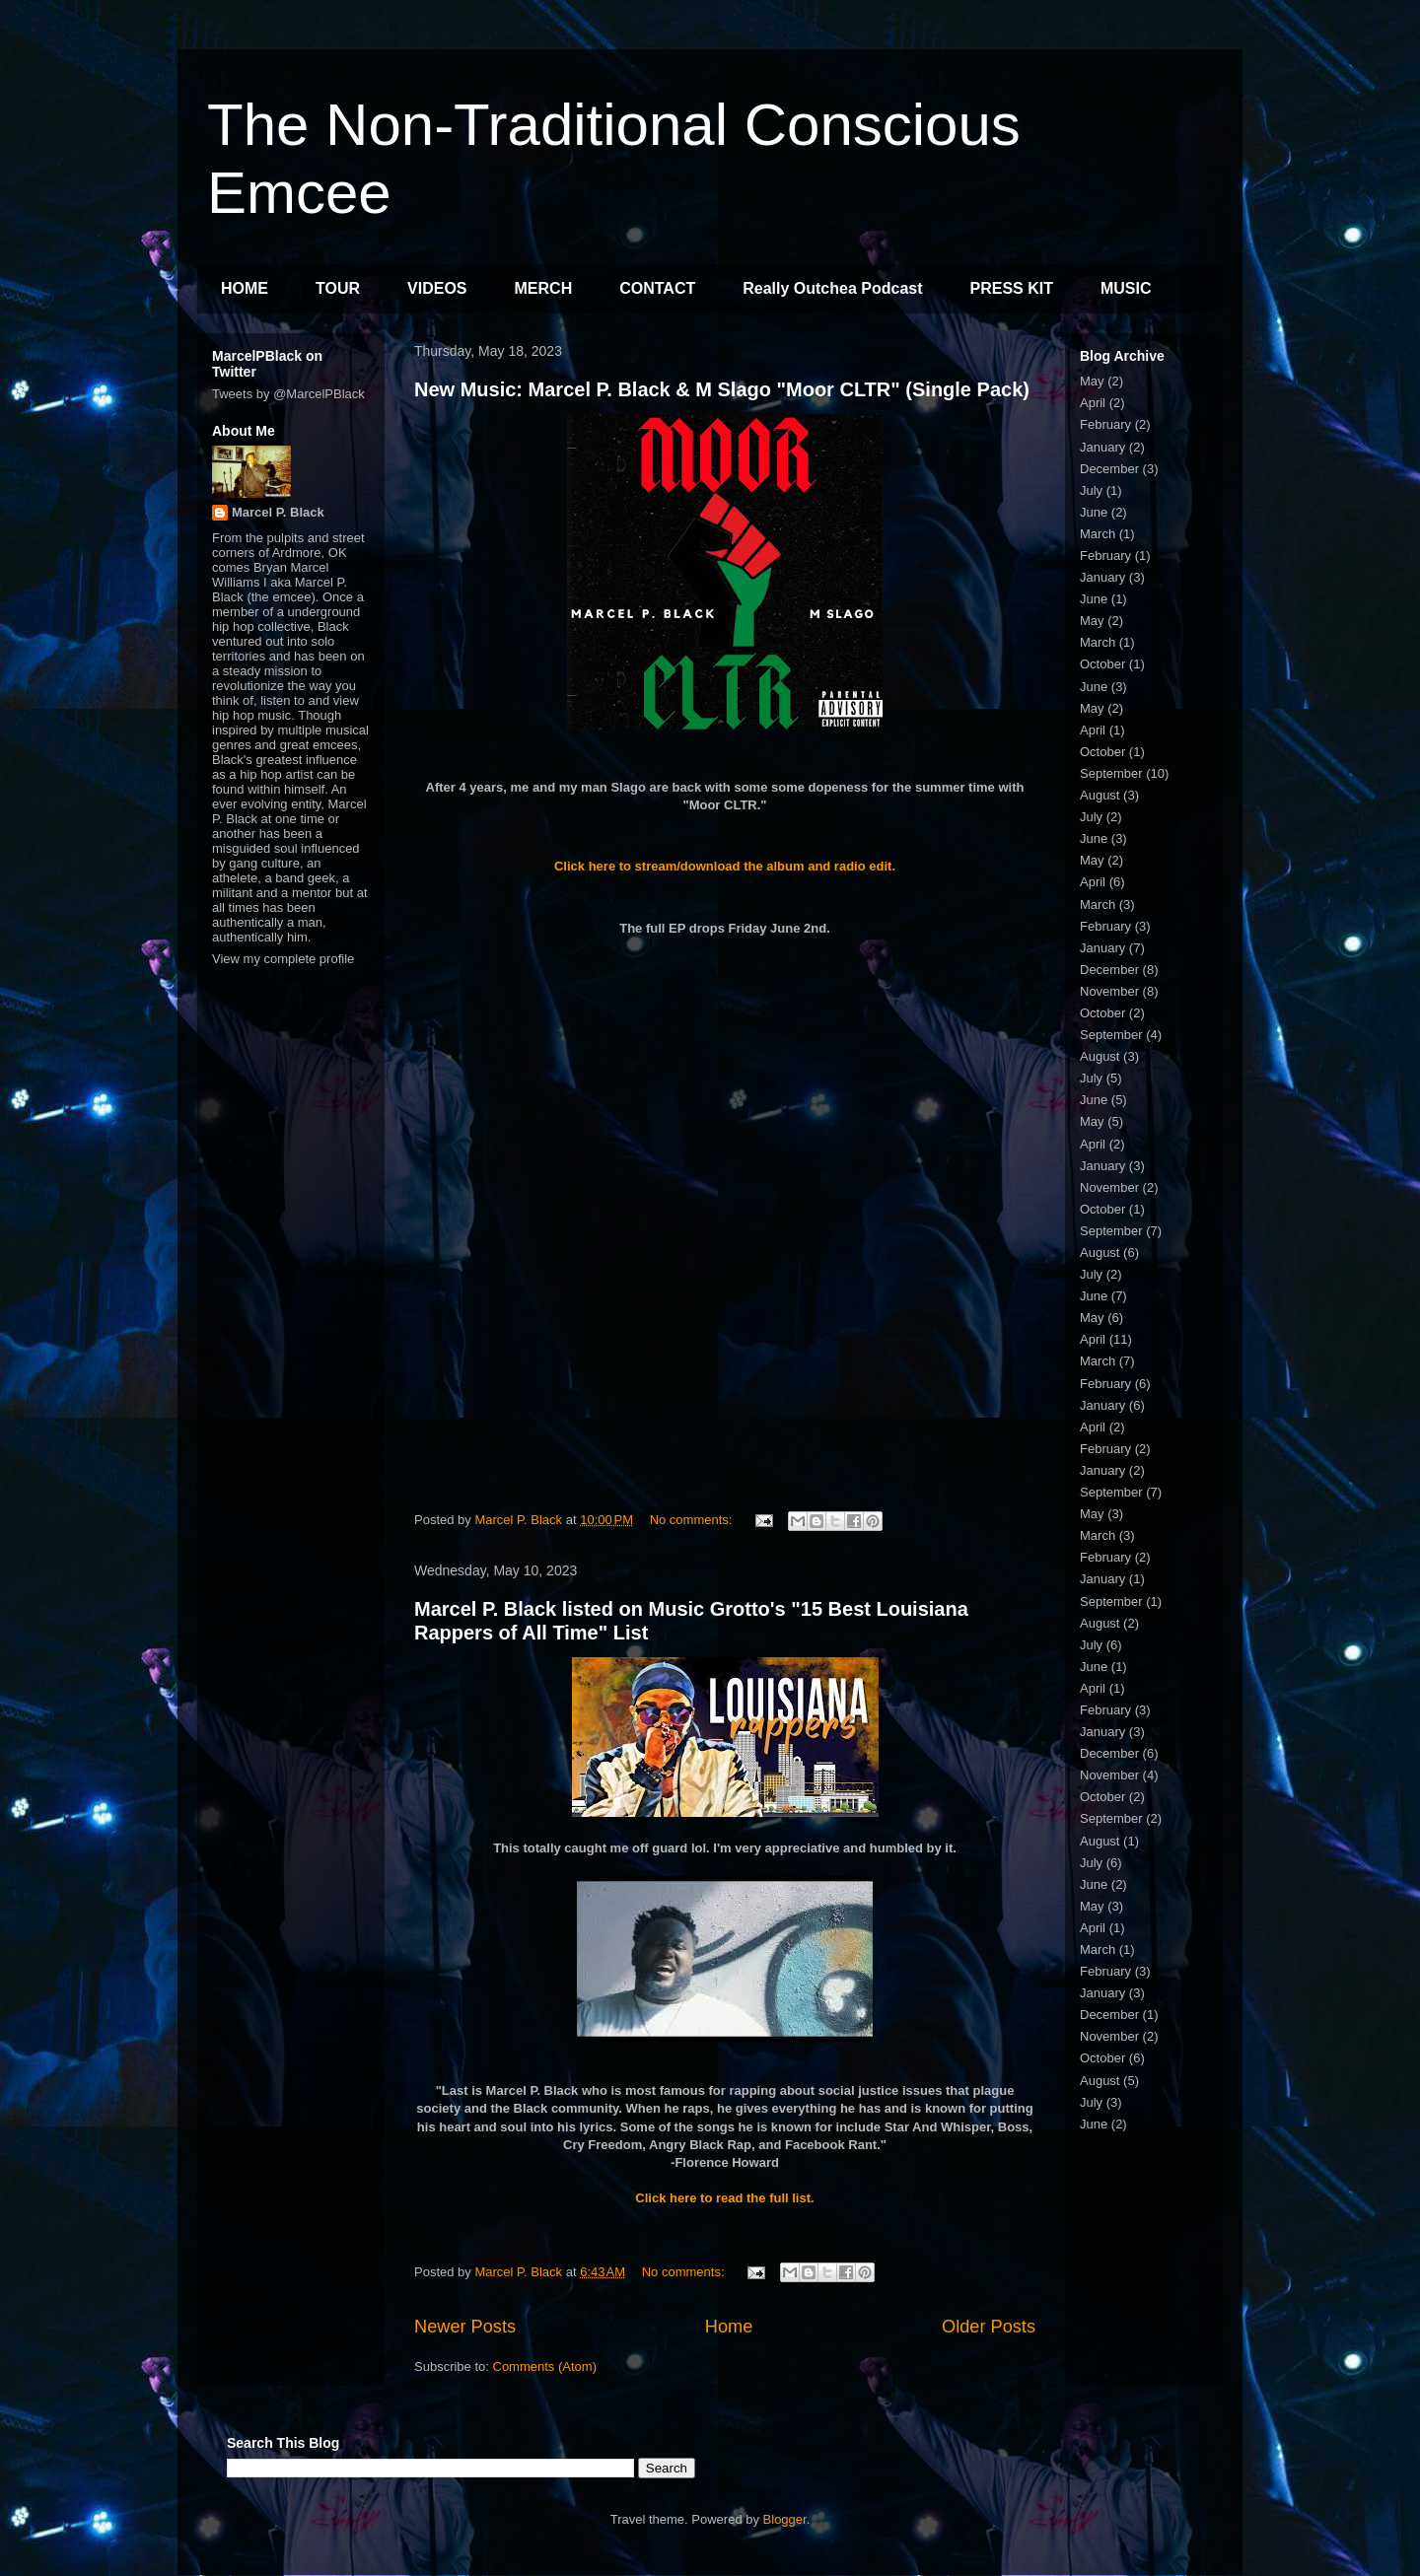 Image resolution: width=1420 pixels, height=2576 pixels. I want to click on Click here to read the full list., so click(724, 2198).